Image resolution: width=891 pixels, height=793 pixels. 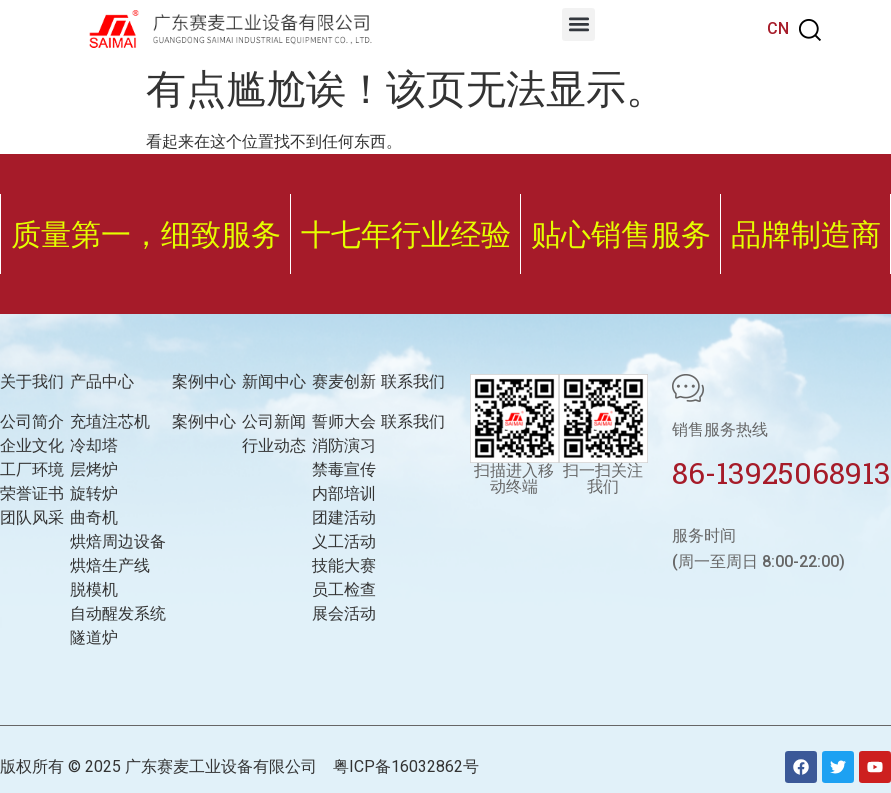 I want to click on [button], so click(x=578, y=24).